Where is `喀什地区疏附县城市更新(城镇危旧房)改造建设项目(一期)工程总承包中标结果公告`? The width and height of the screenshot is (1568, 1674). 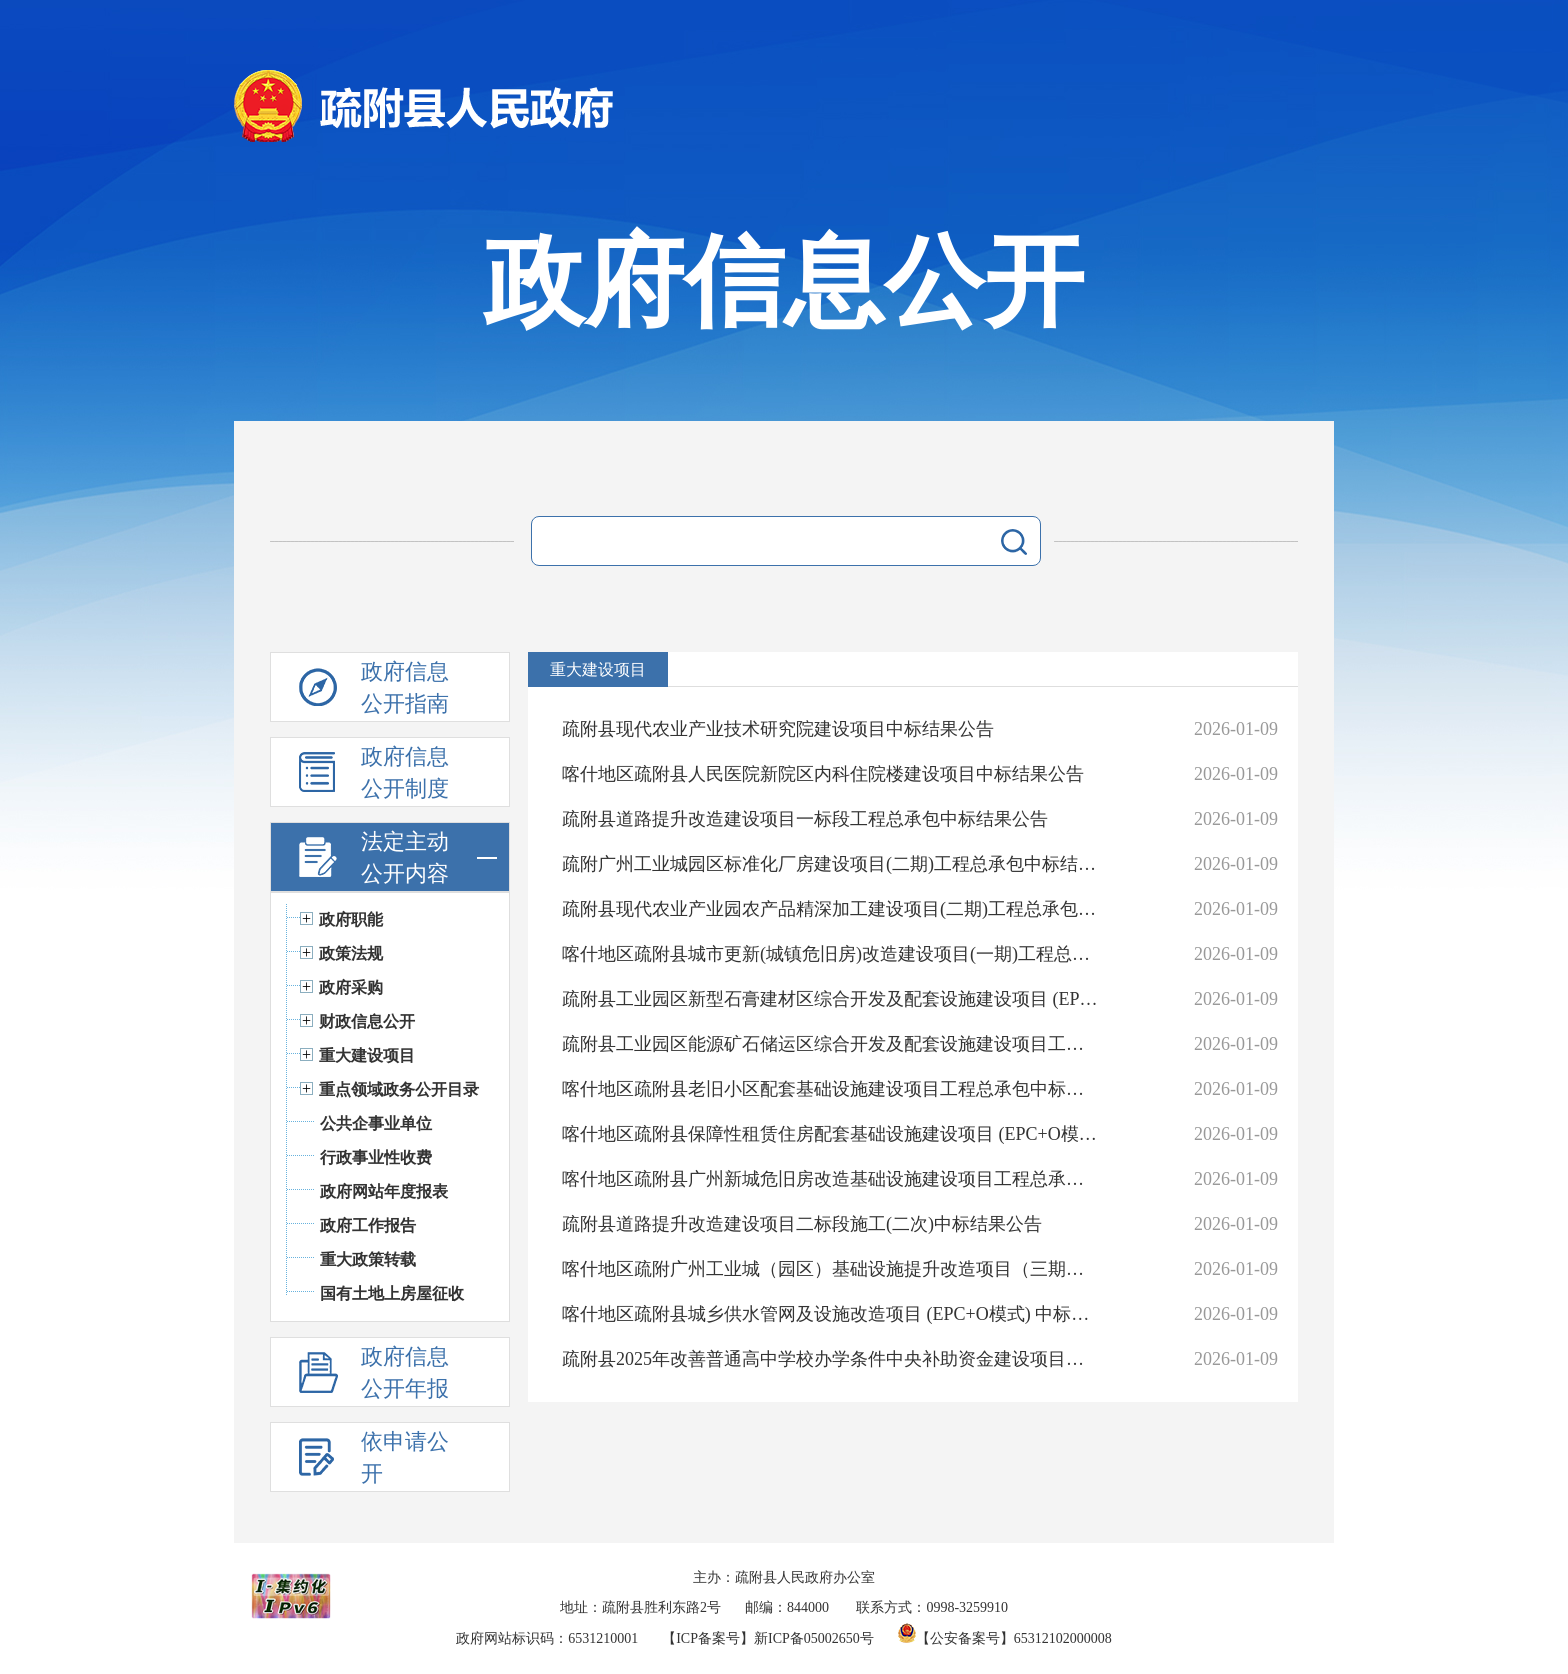 喀什地区疏附县城市更新(城镇危旧房)改造建设项目(一期)工程总承包中标结果公告 is located at coordinates (830, 954).